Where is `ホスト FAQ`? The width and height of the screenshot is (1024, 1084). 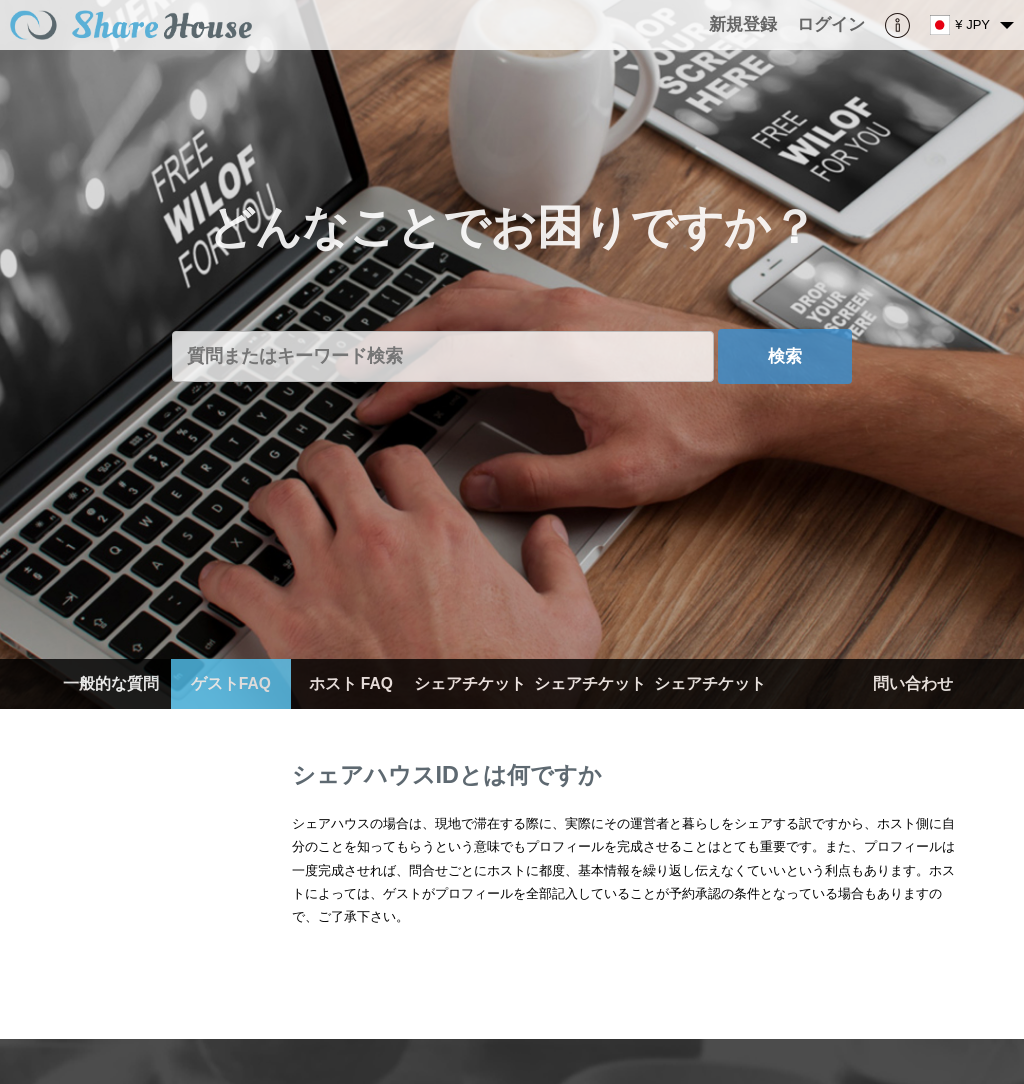 ホスト FAQ is located at coordinates (351, 683).